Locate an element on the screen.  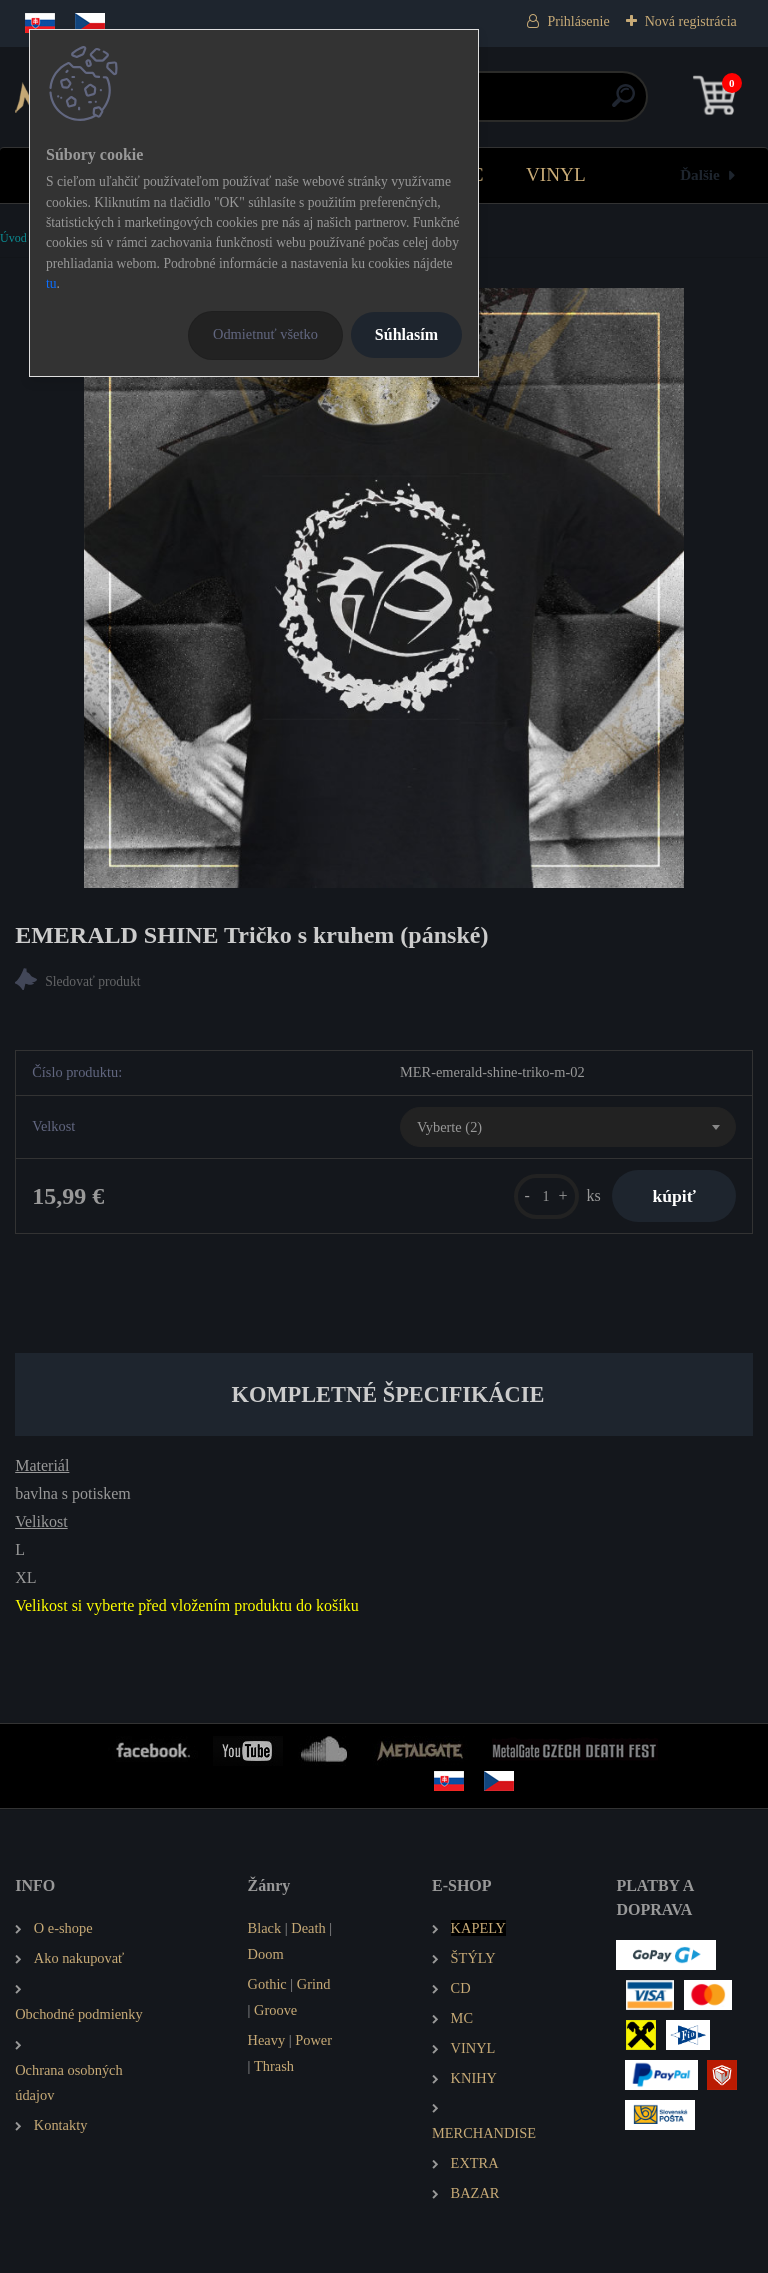
Prihlásenie is located at coordinates (578, 21).